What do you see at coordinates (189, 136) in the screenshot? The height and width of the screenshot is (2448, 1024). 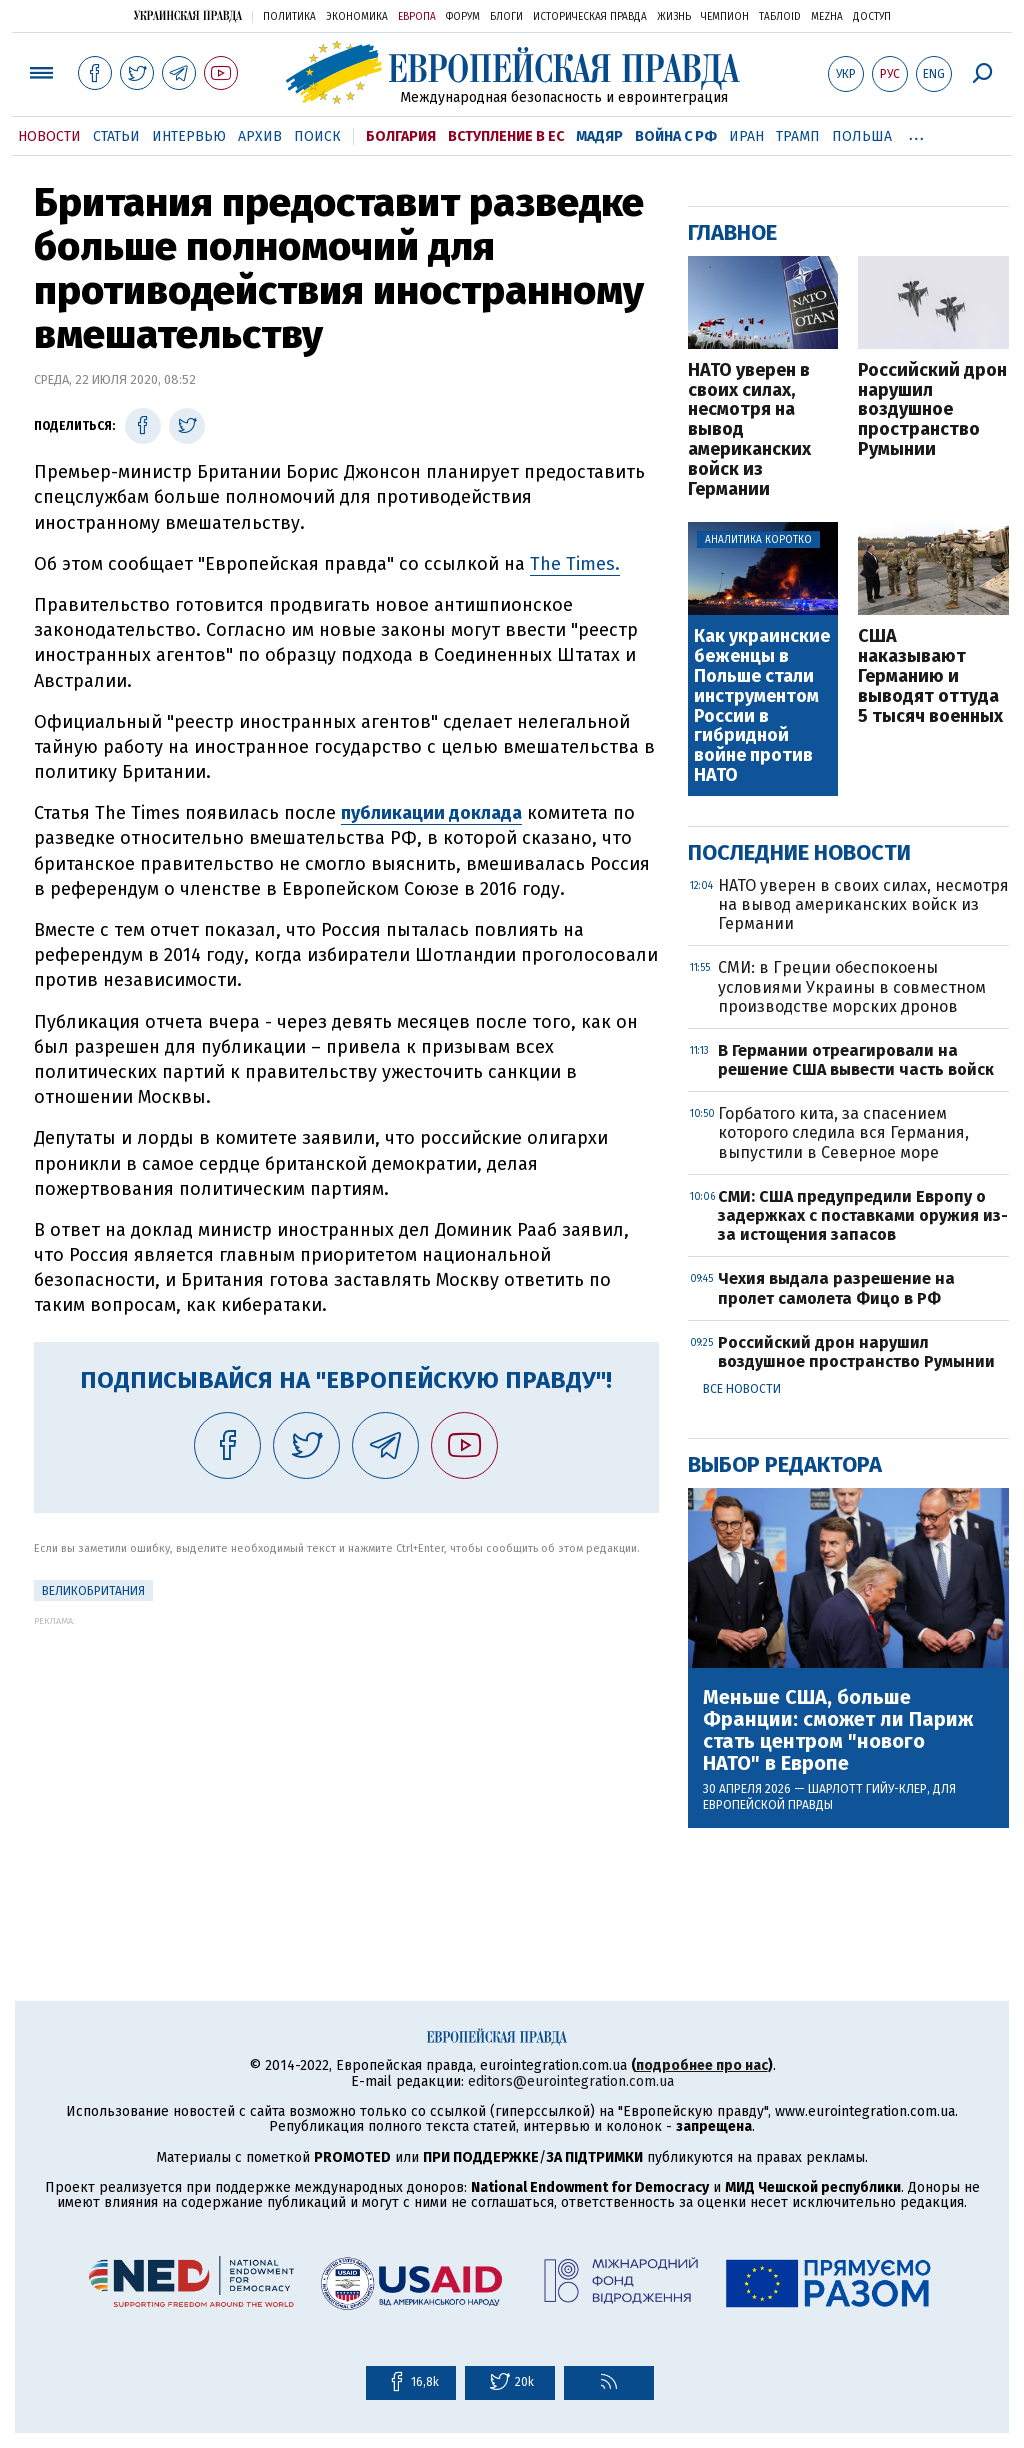 I see `Интервью` at bounding box center [189, 136].